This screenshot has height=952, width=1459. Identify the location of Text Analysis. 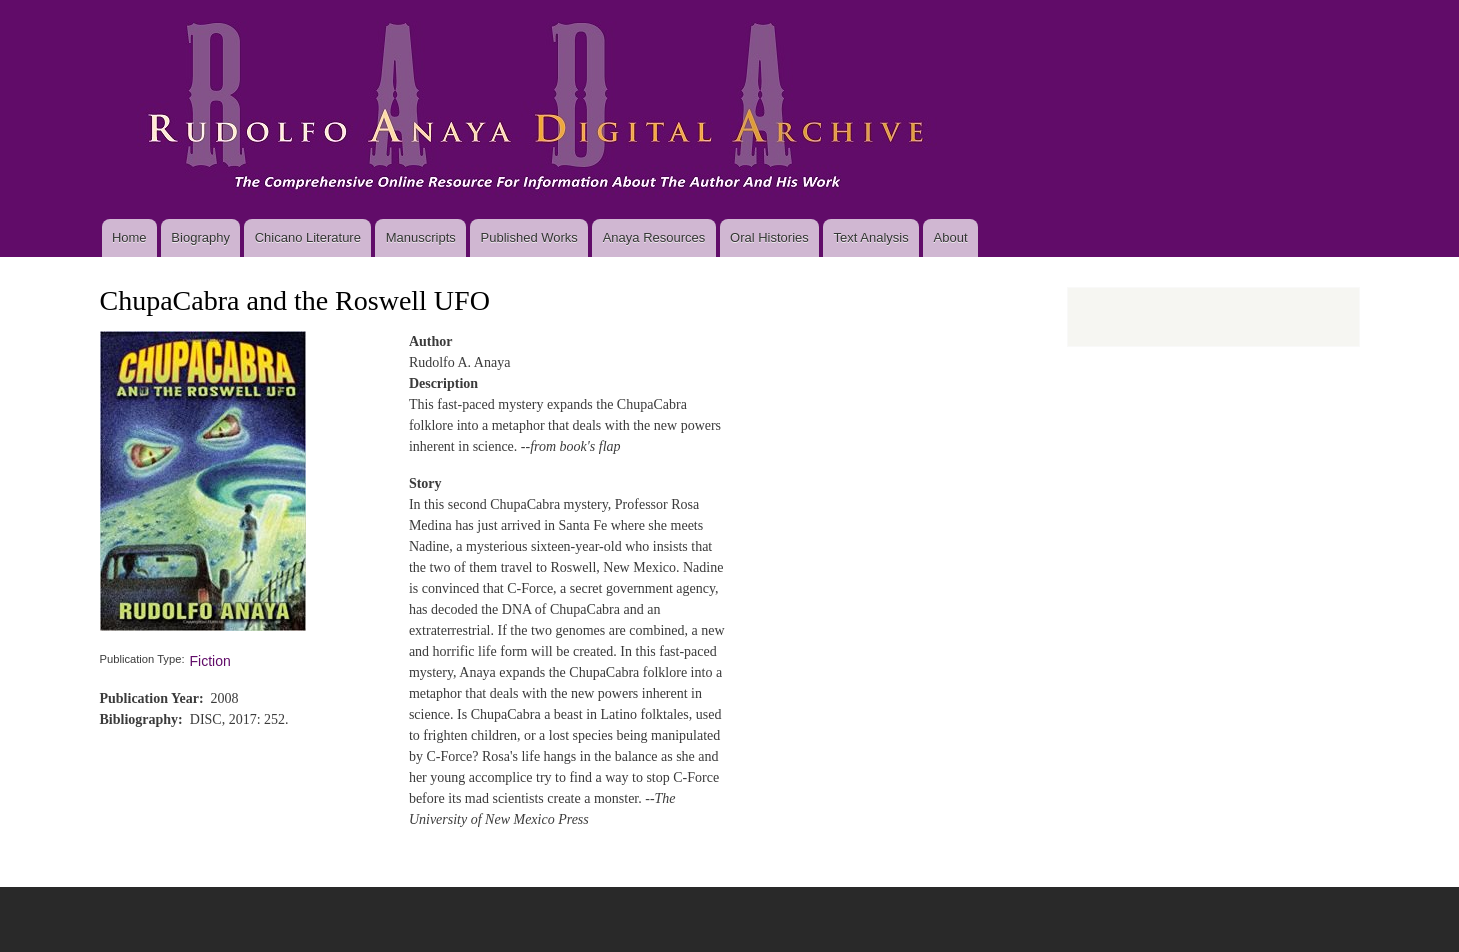
(871, 237).